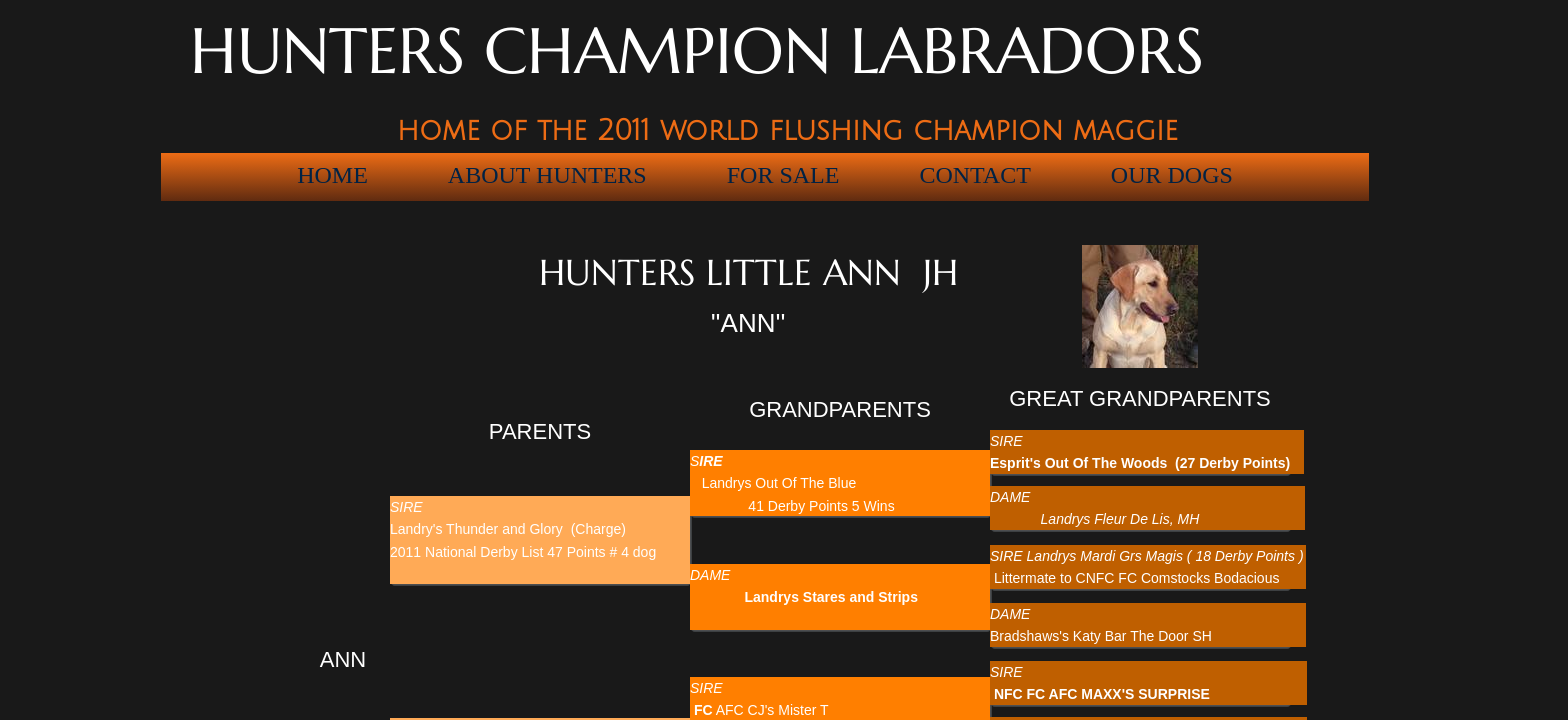  What do you see at coordinates (547, 175) in the screenshot?
I see `ABOUT HUNTERS` at bounding box center [547, 175].